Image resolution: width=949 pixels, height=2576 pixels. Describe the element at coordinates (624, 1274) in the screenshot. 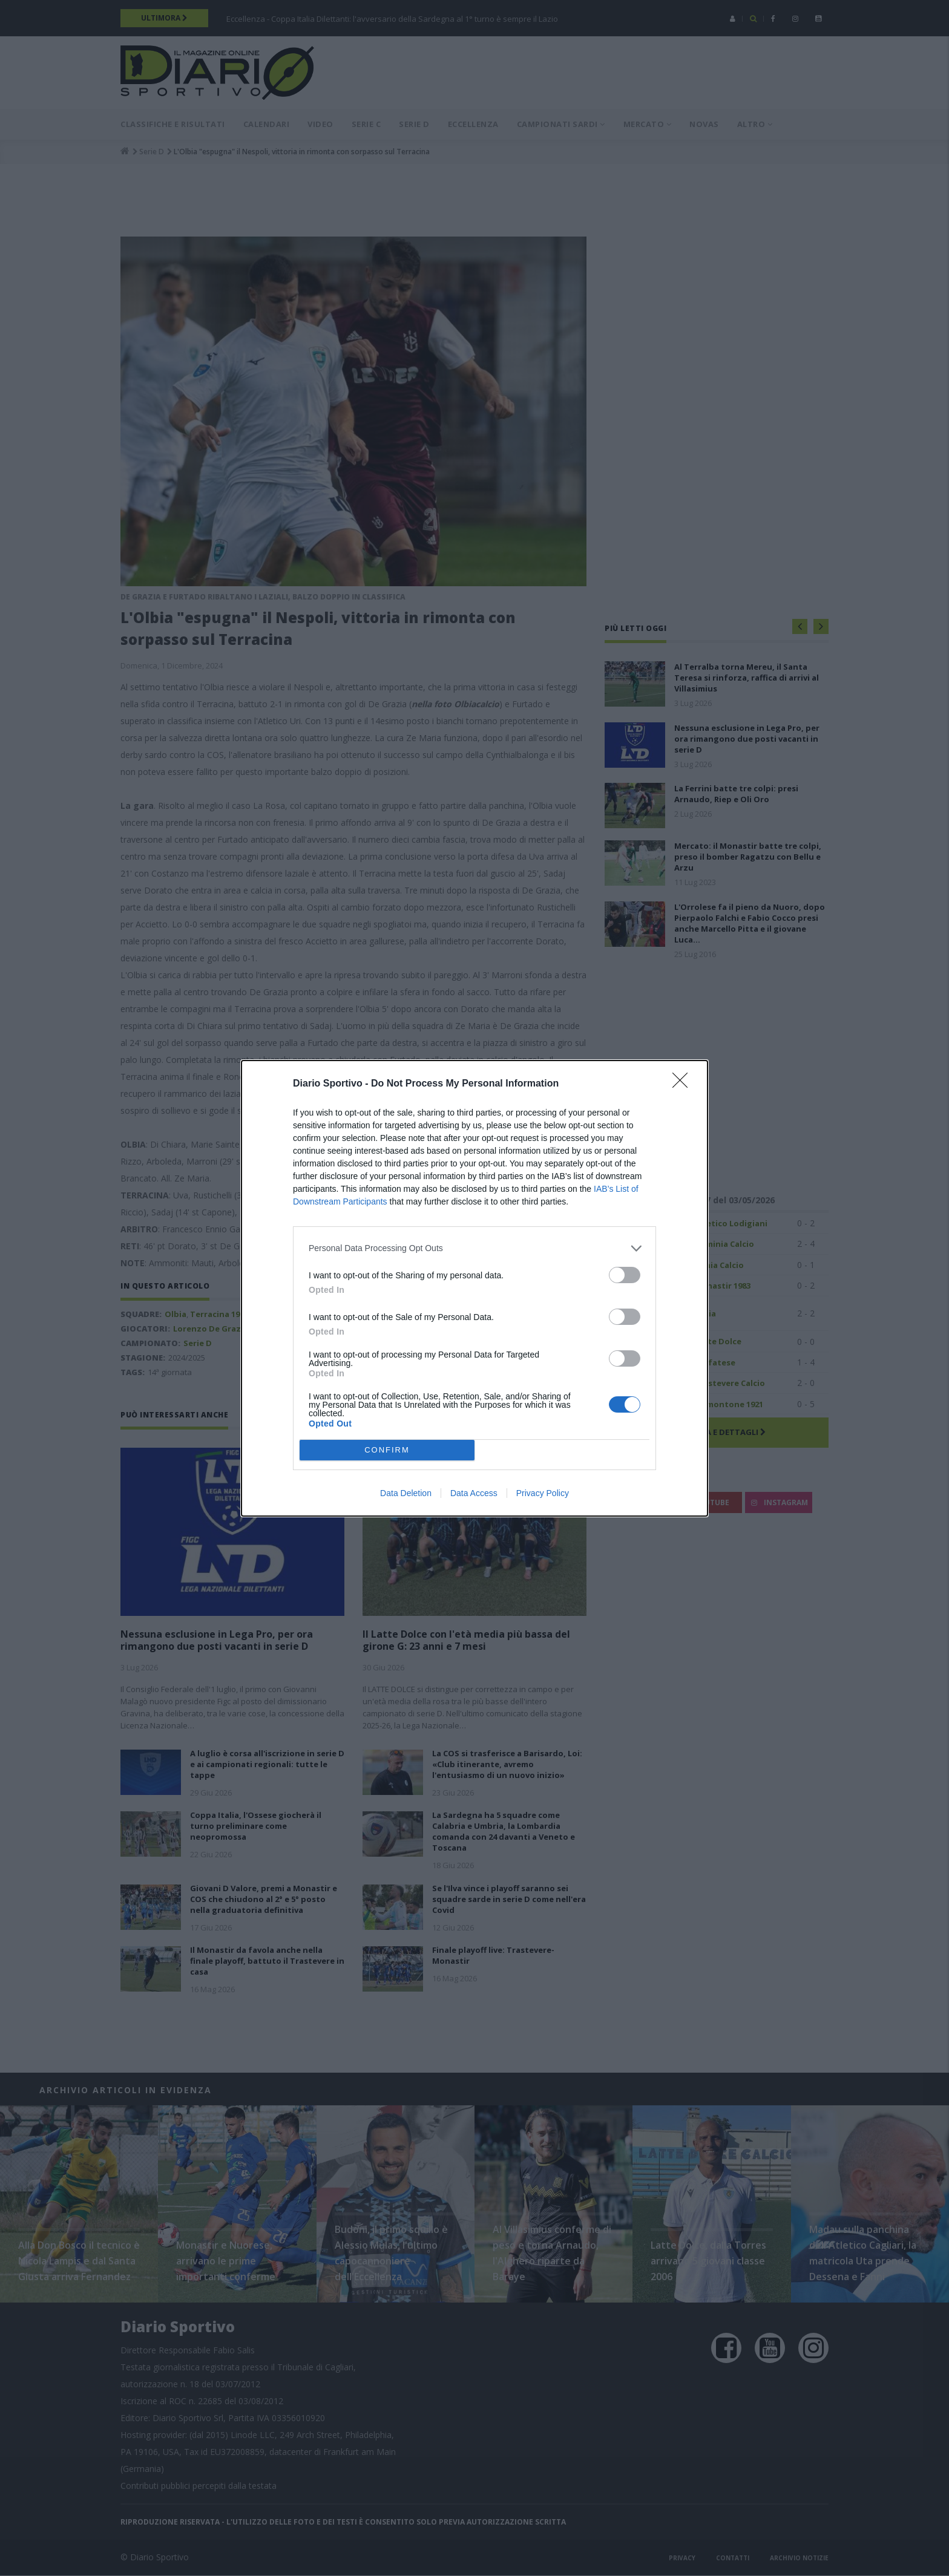

I see `[switch]` at that location.